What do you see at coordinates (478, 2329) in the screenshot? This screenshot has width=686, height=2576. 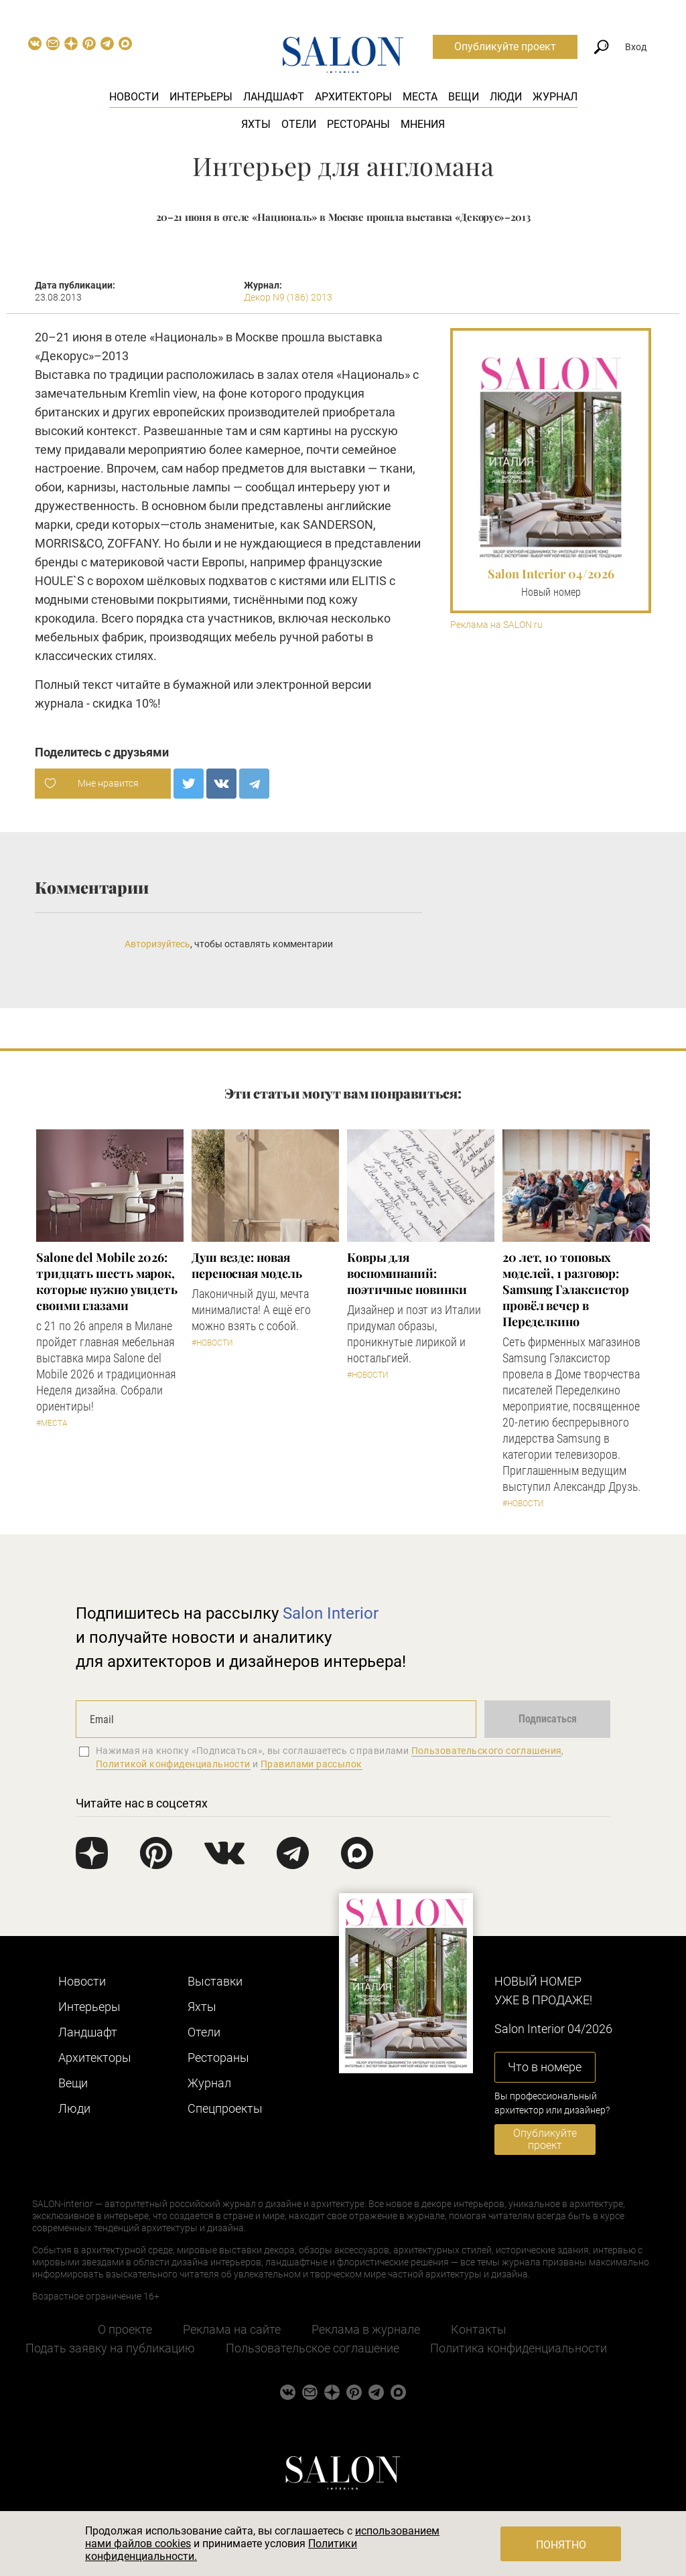 I see `Контакты` at bounding box center [478, 2329].